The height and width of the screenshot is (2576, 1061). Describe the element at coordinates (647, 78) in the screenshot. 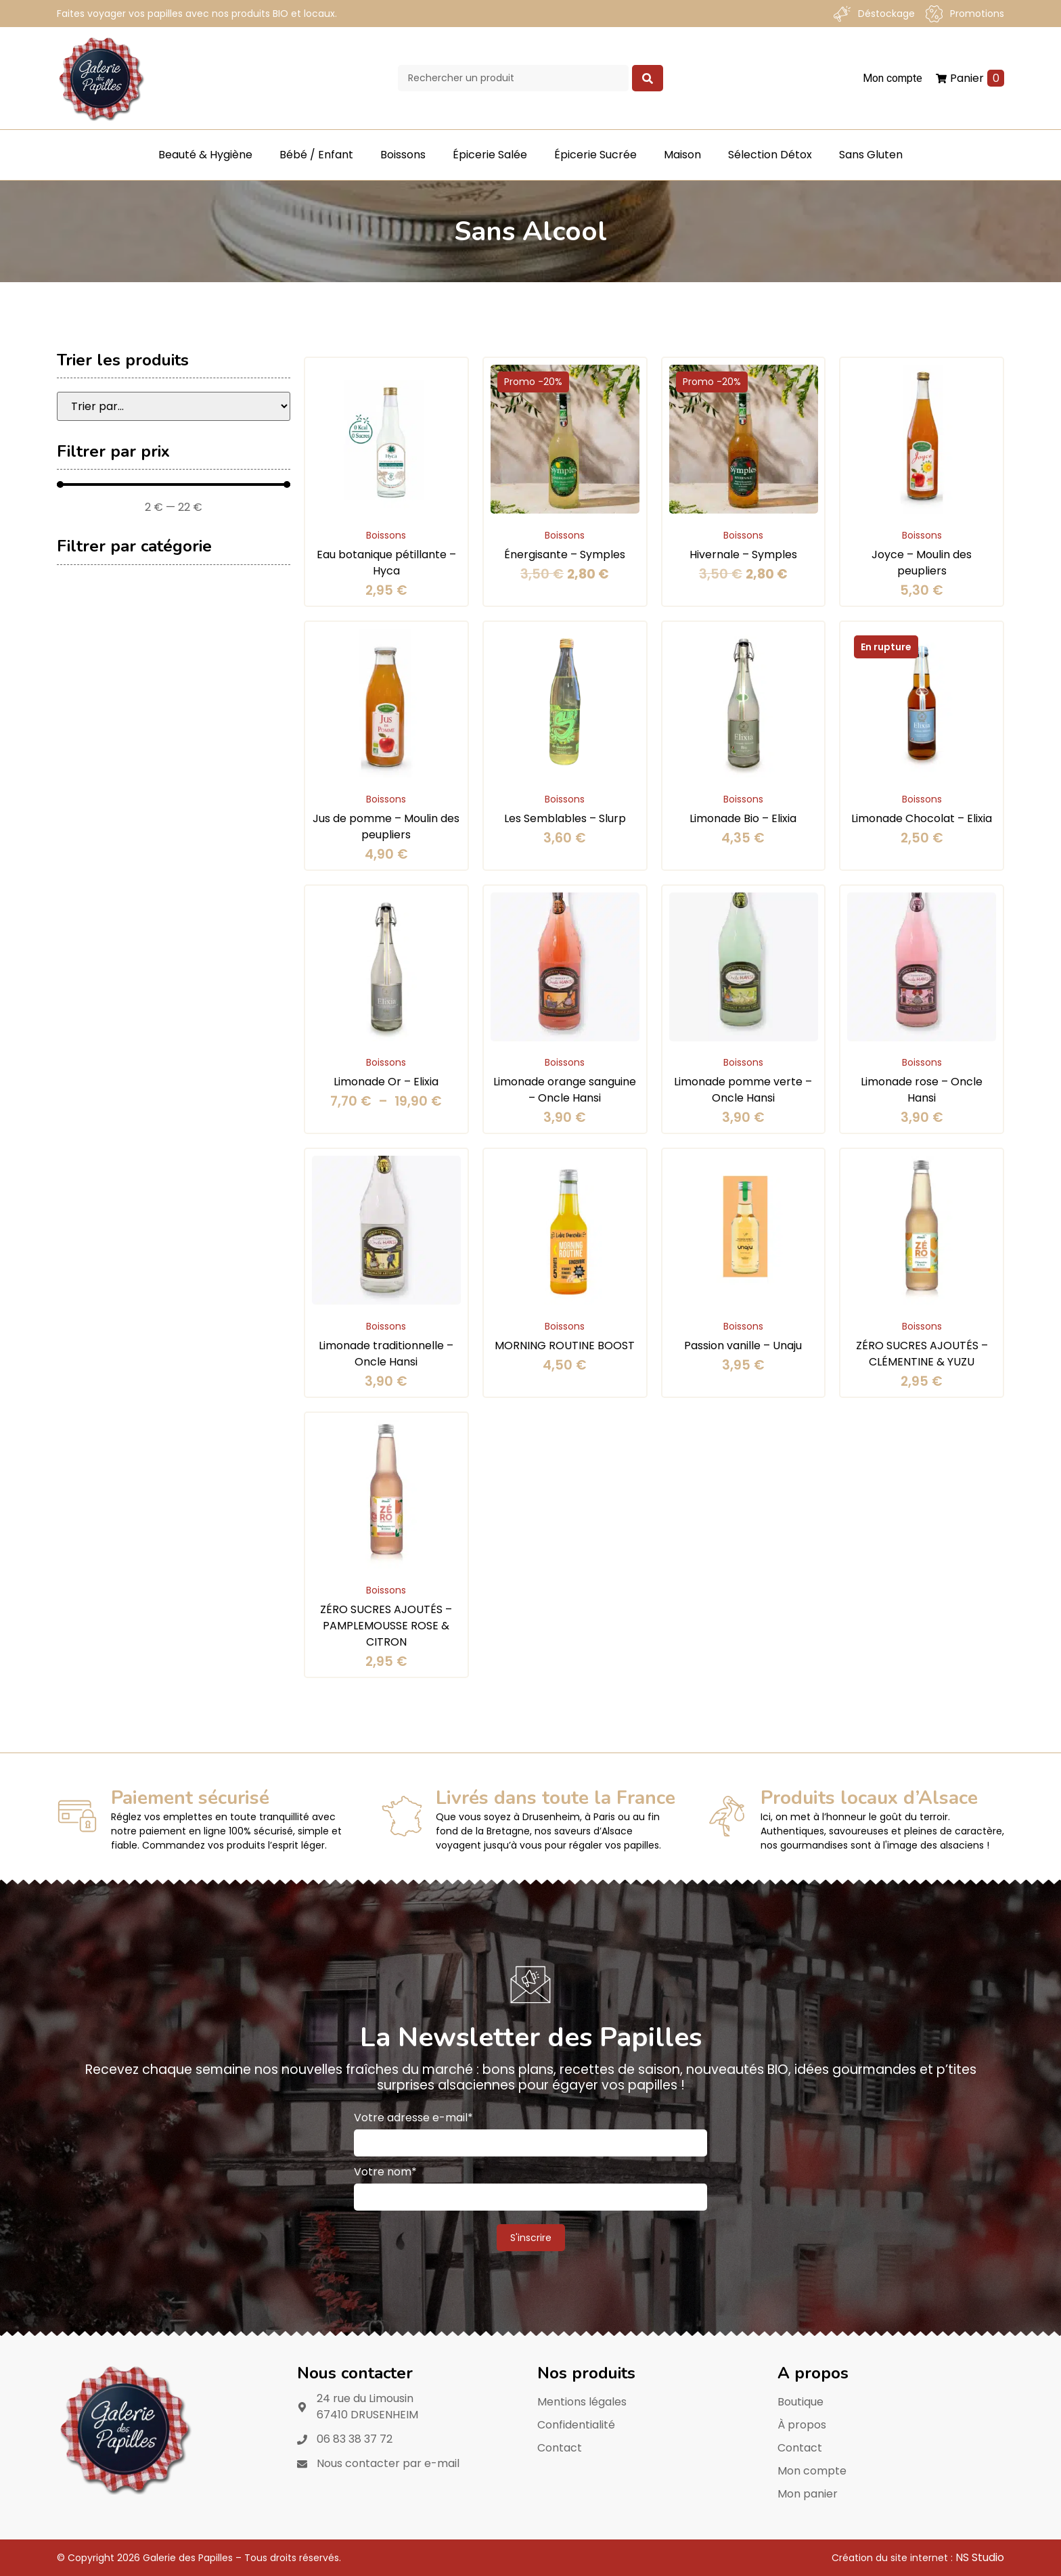

I see `[Search submit]` at that location.